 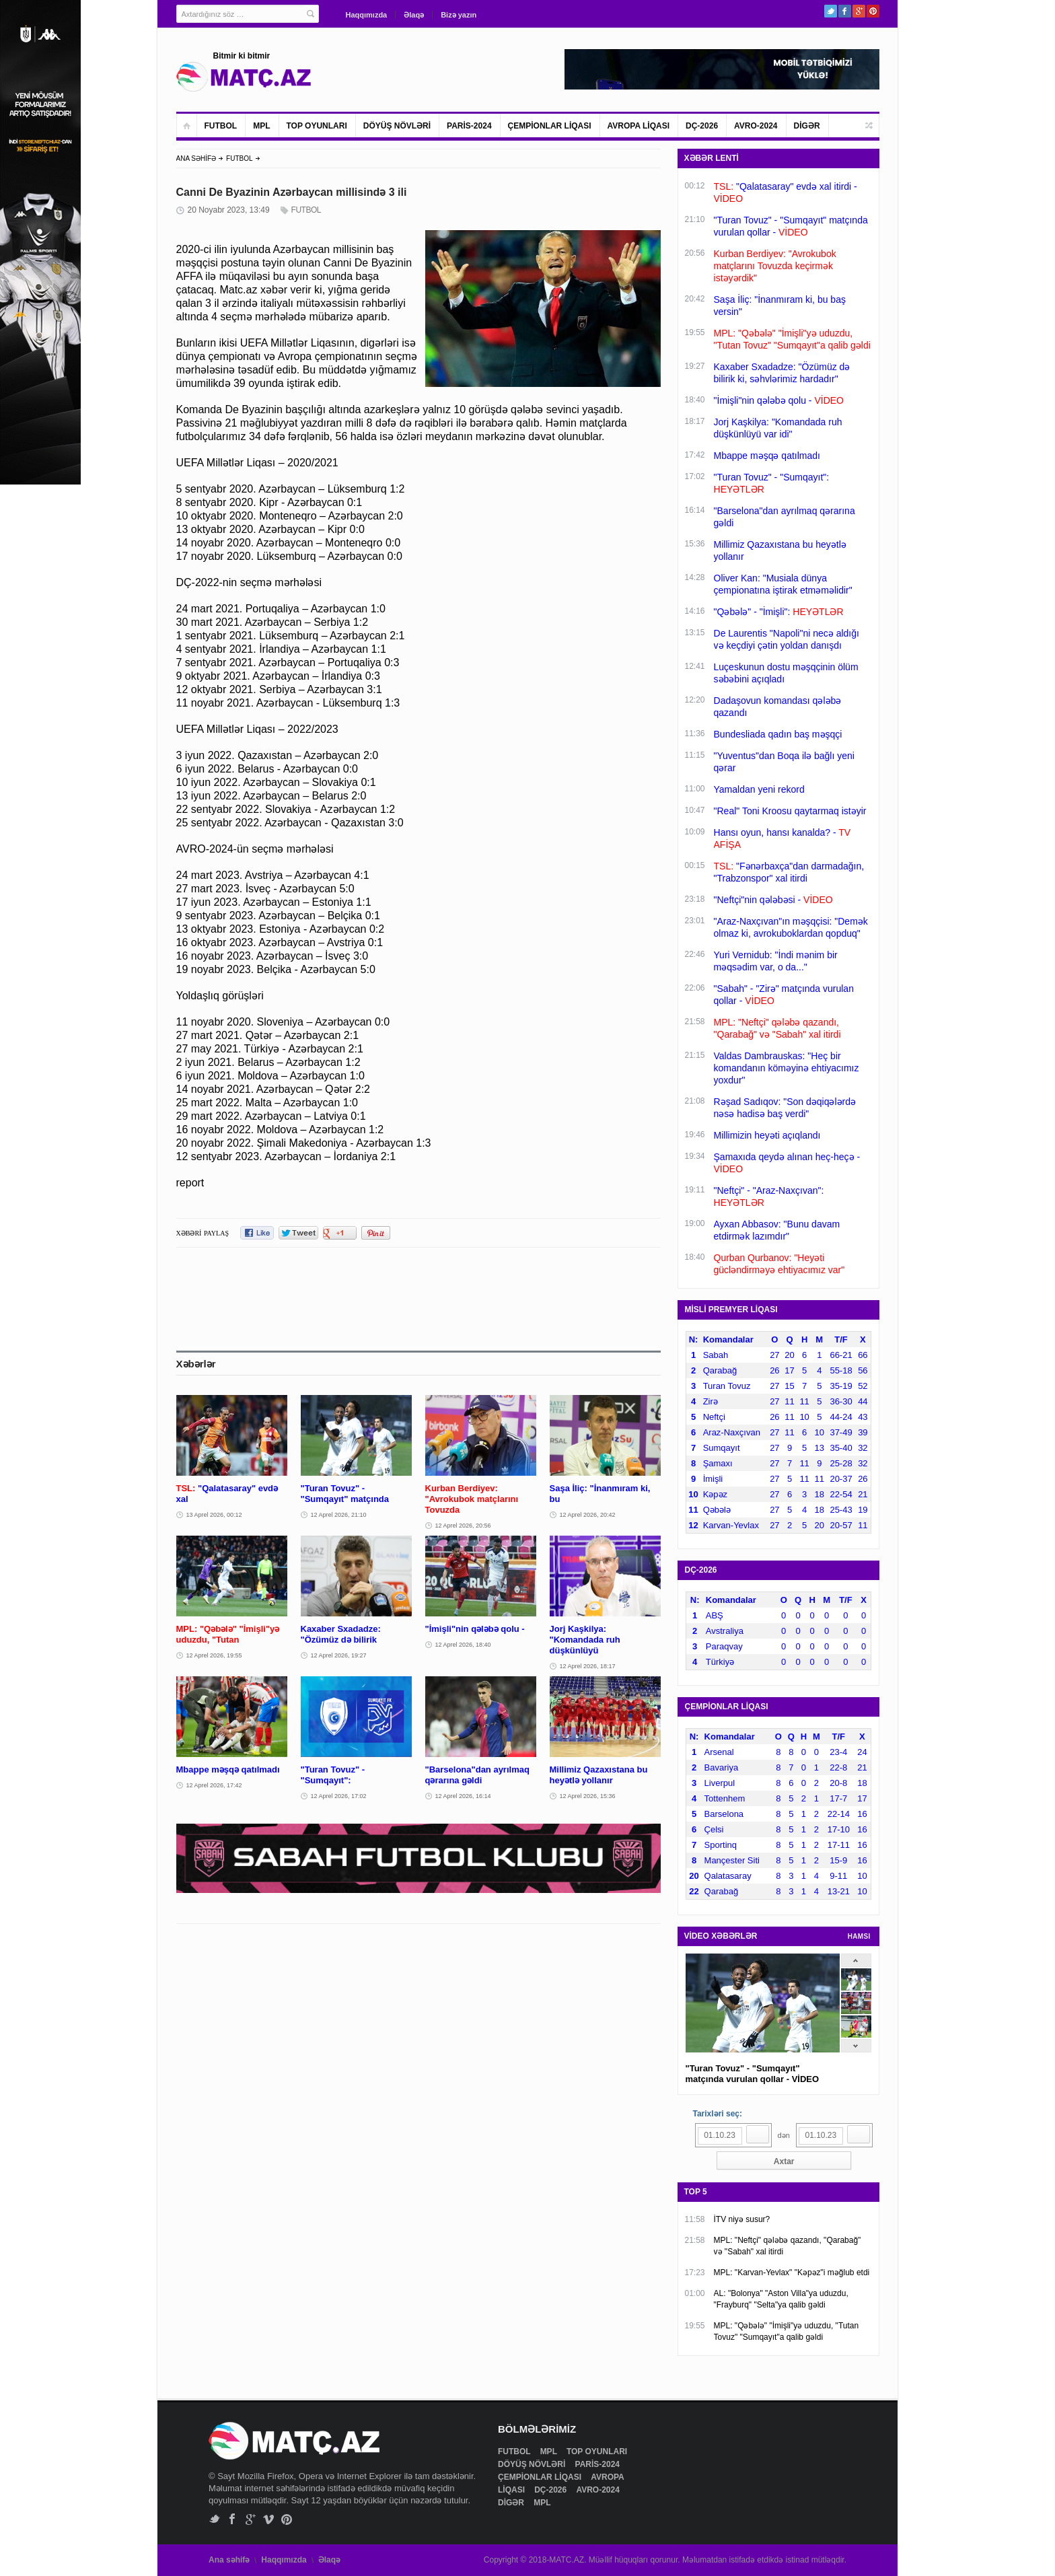 What do you see at coordinates (196, 158) in the screenshot?
I see `ANA SƏHİFƏ` at bounding box center [196, 158].